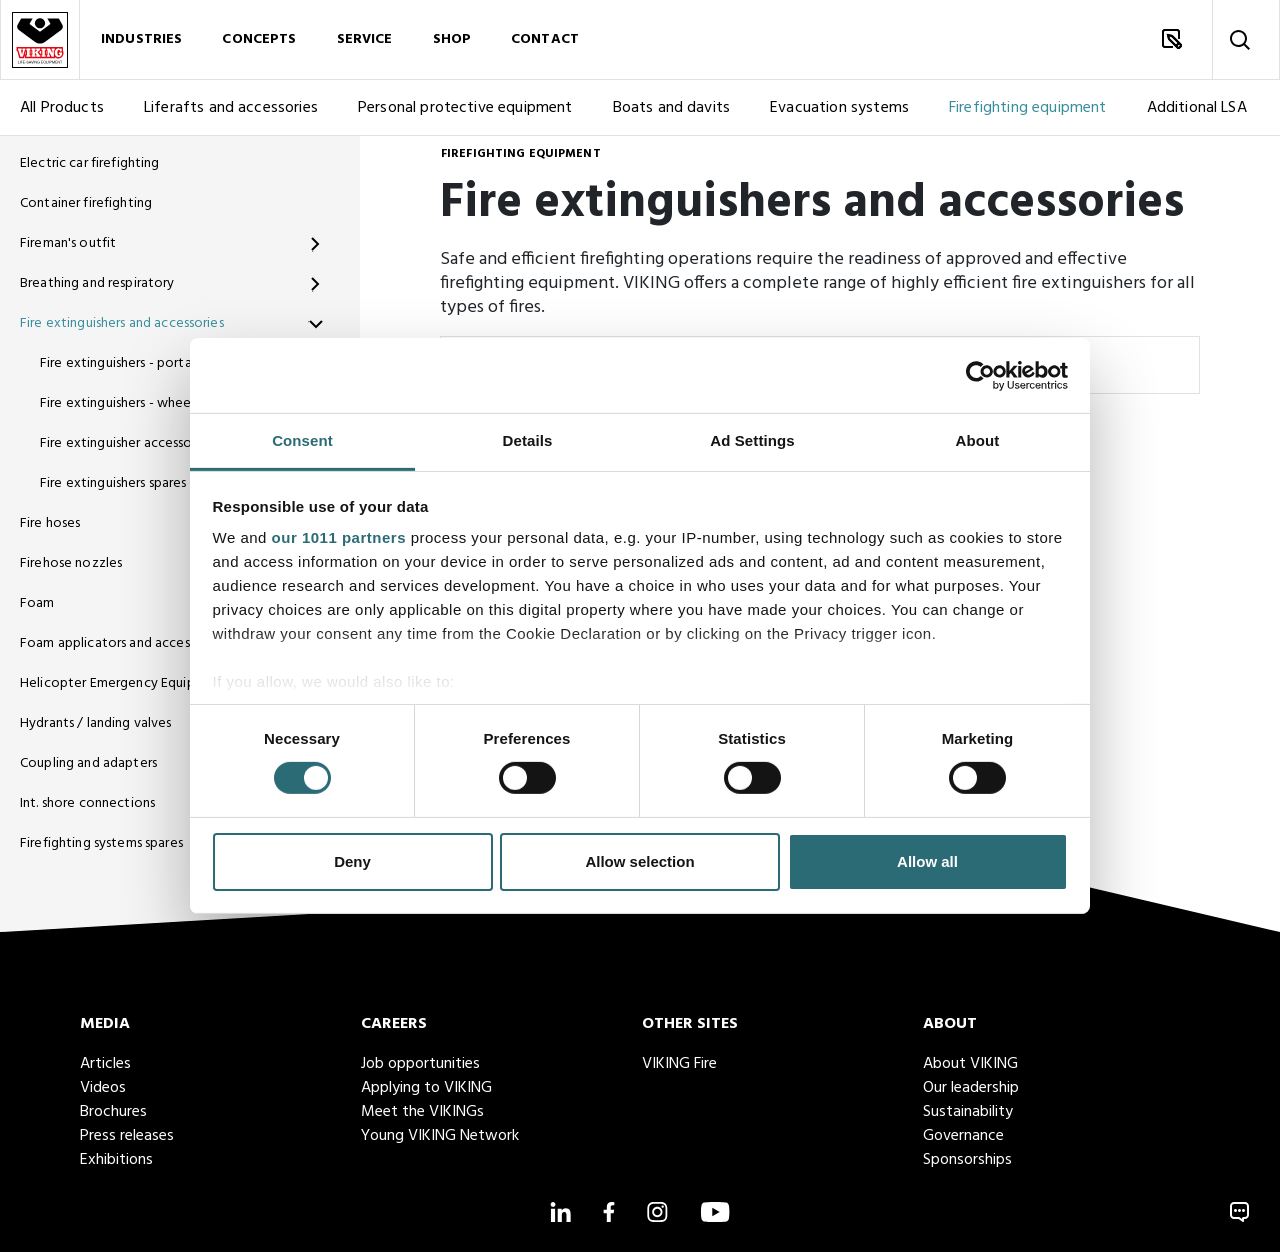 The width and height of the screenshot is (1280, 1252). Describe the element at coordinates (87, 803) in the screenshot. I see `Int. shore connections` at that location.